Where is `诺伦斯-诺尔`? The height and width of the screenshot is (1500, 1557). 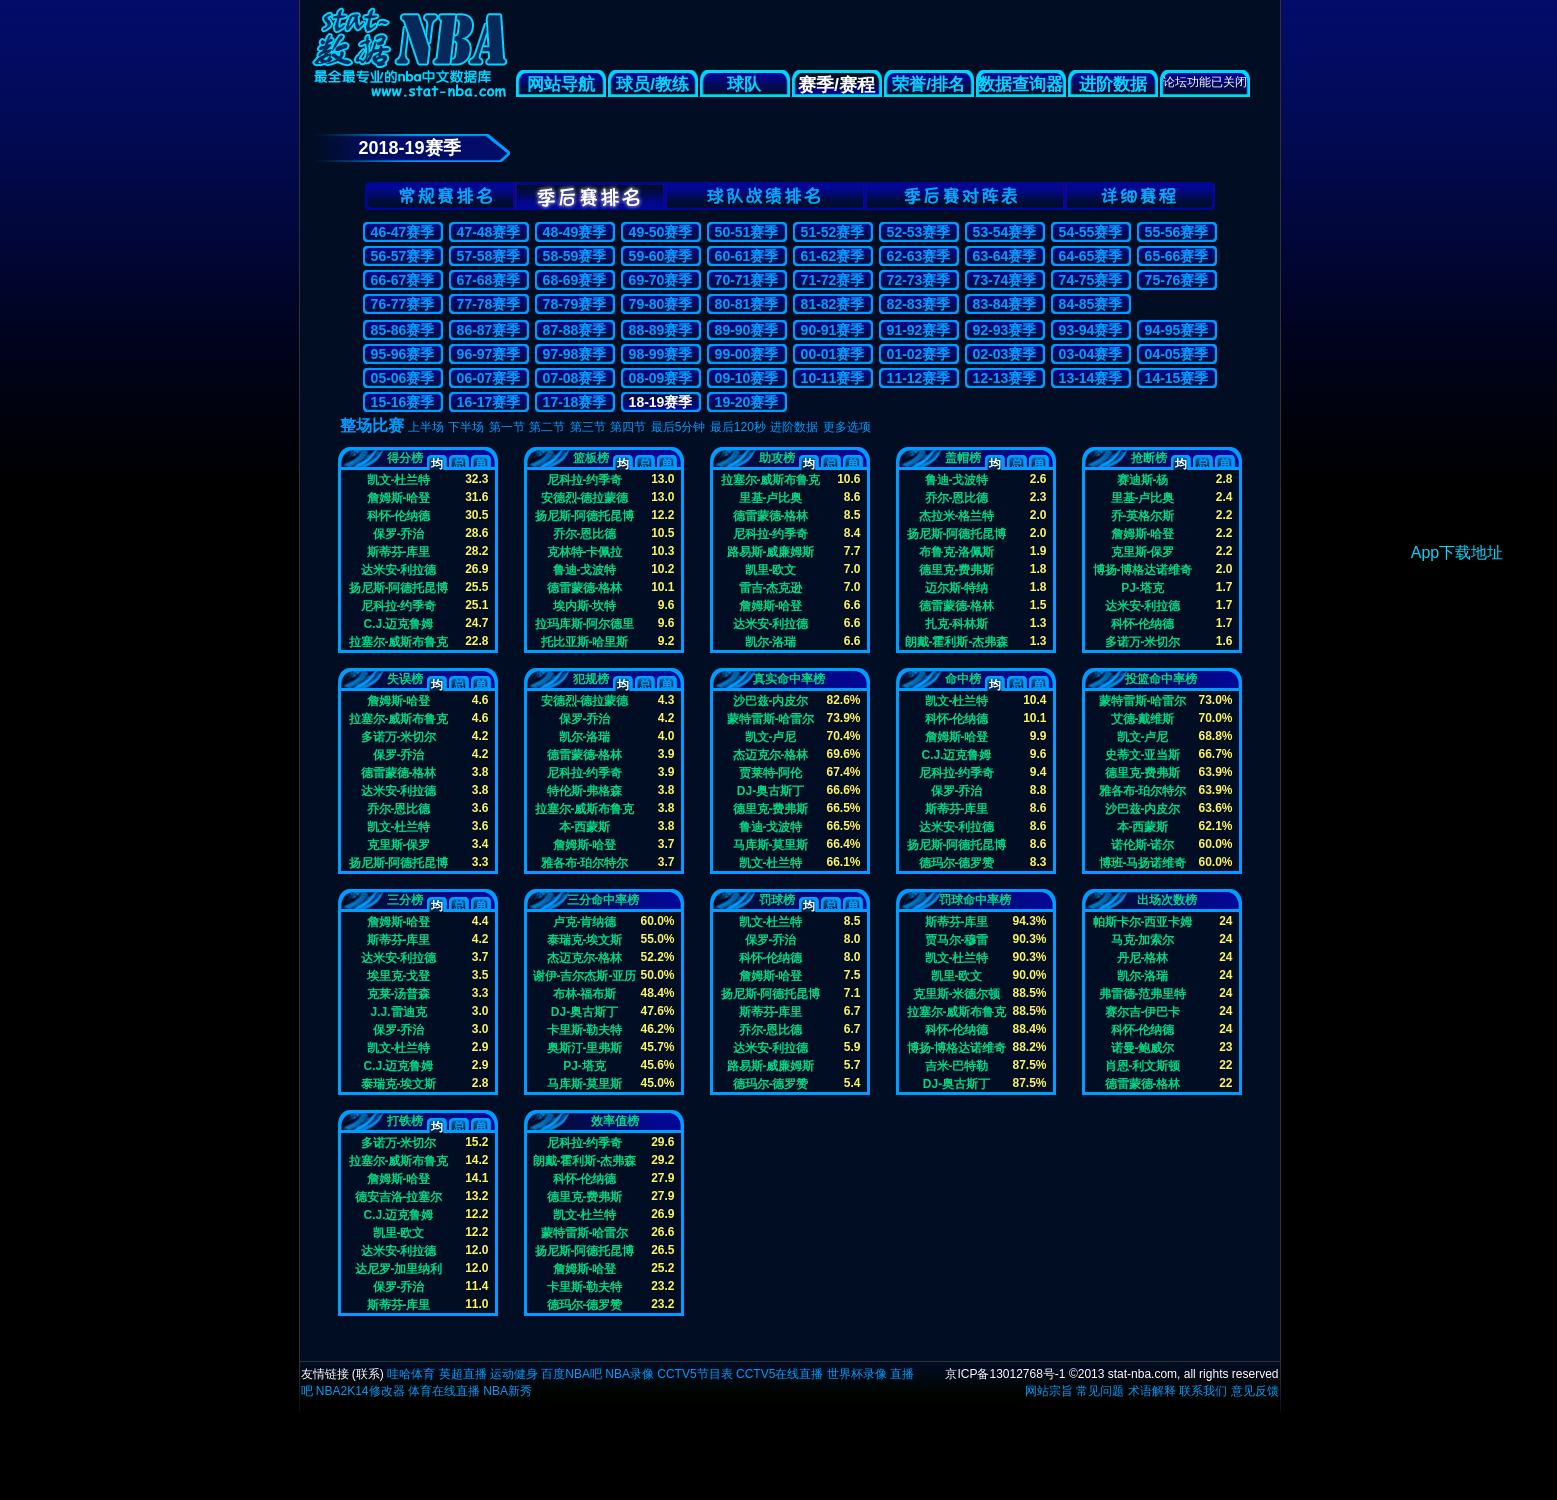
诺伦斯-诺尔 is located at coordinates (1143, 844).